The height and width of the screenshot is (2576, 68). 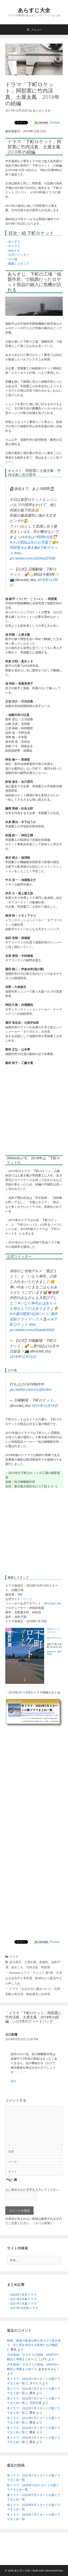 What do you see at coordinates (32, 1329) in the screenshot?
I see `pic.twitter.com/OXxwAv5IKO` at bounding box center [32, 1329].